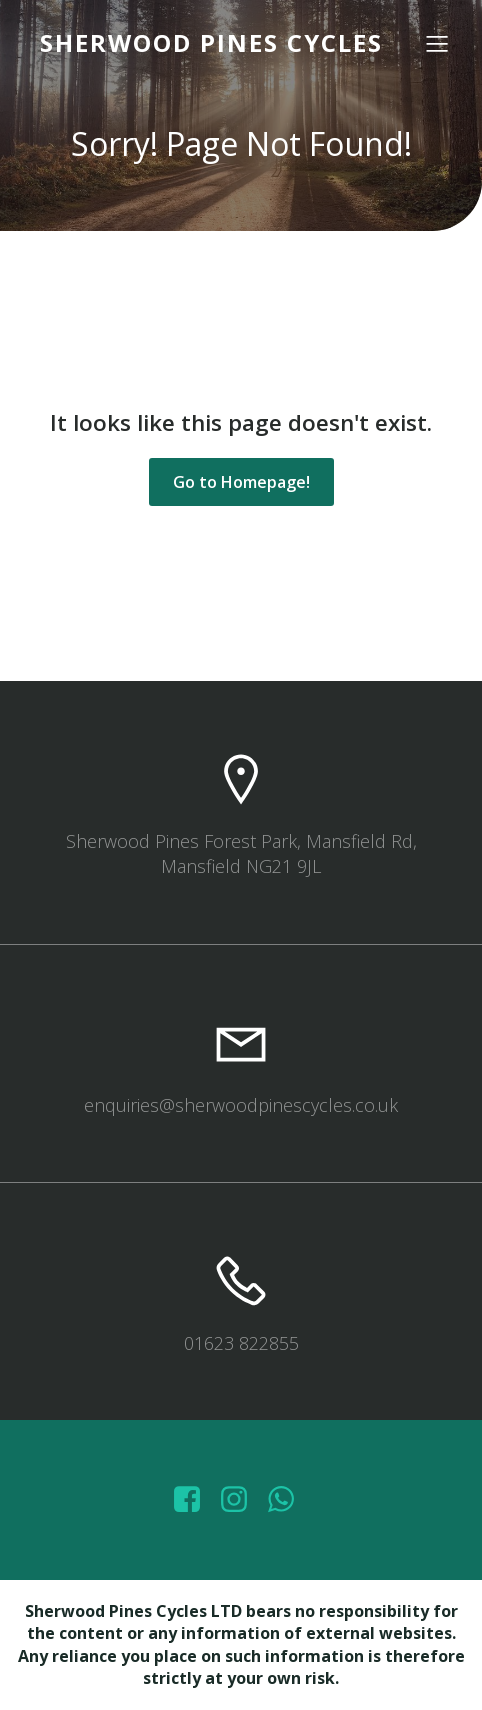 Image resolution: width=482 pixels, height=1710 pixels. I want to click on [Social link: wa.me/447572415151], so click(288, 1500).